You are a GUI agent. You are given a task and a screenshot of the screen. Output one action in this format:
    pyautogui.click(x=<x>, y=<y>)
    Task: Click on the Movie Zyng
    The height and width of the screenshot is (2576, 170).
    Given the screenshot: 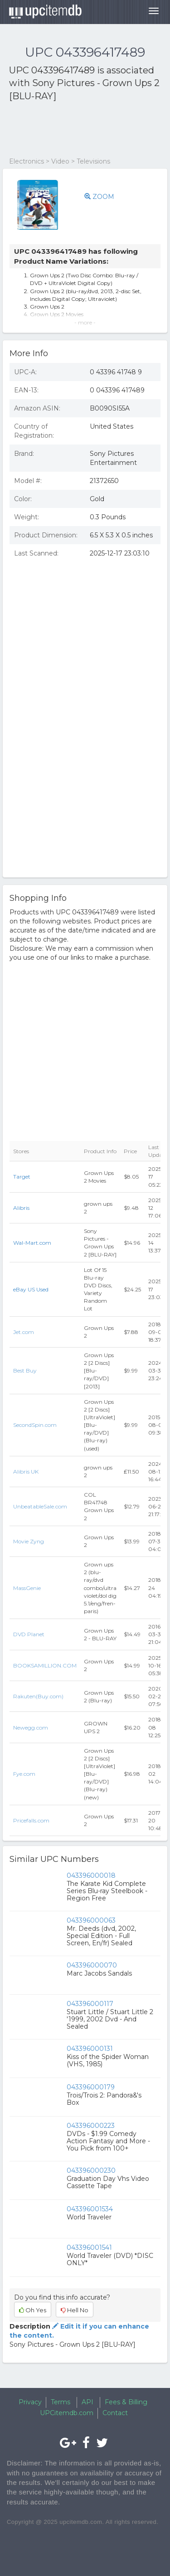 What is the action you would take?
    pyautogui.click(x=28, y=1541)
    